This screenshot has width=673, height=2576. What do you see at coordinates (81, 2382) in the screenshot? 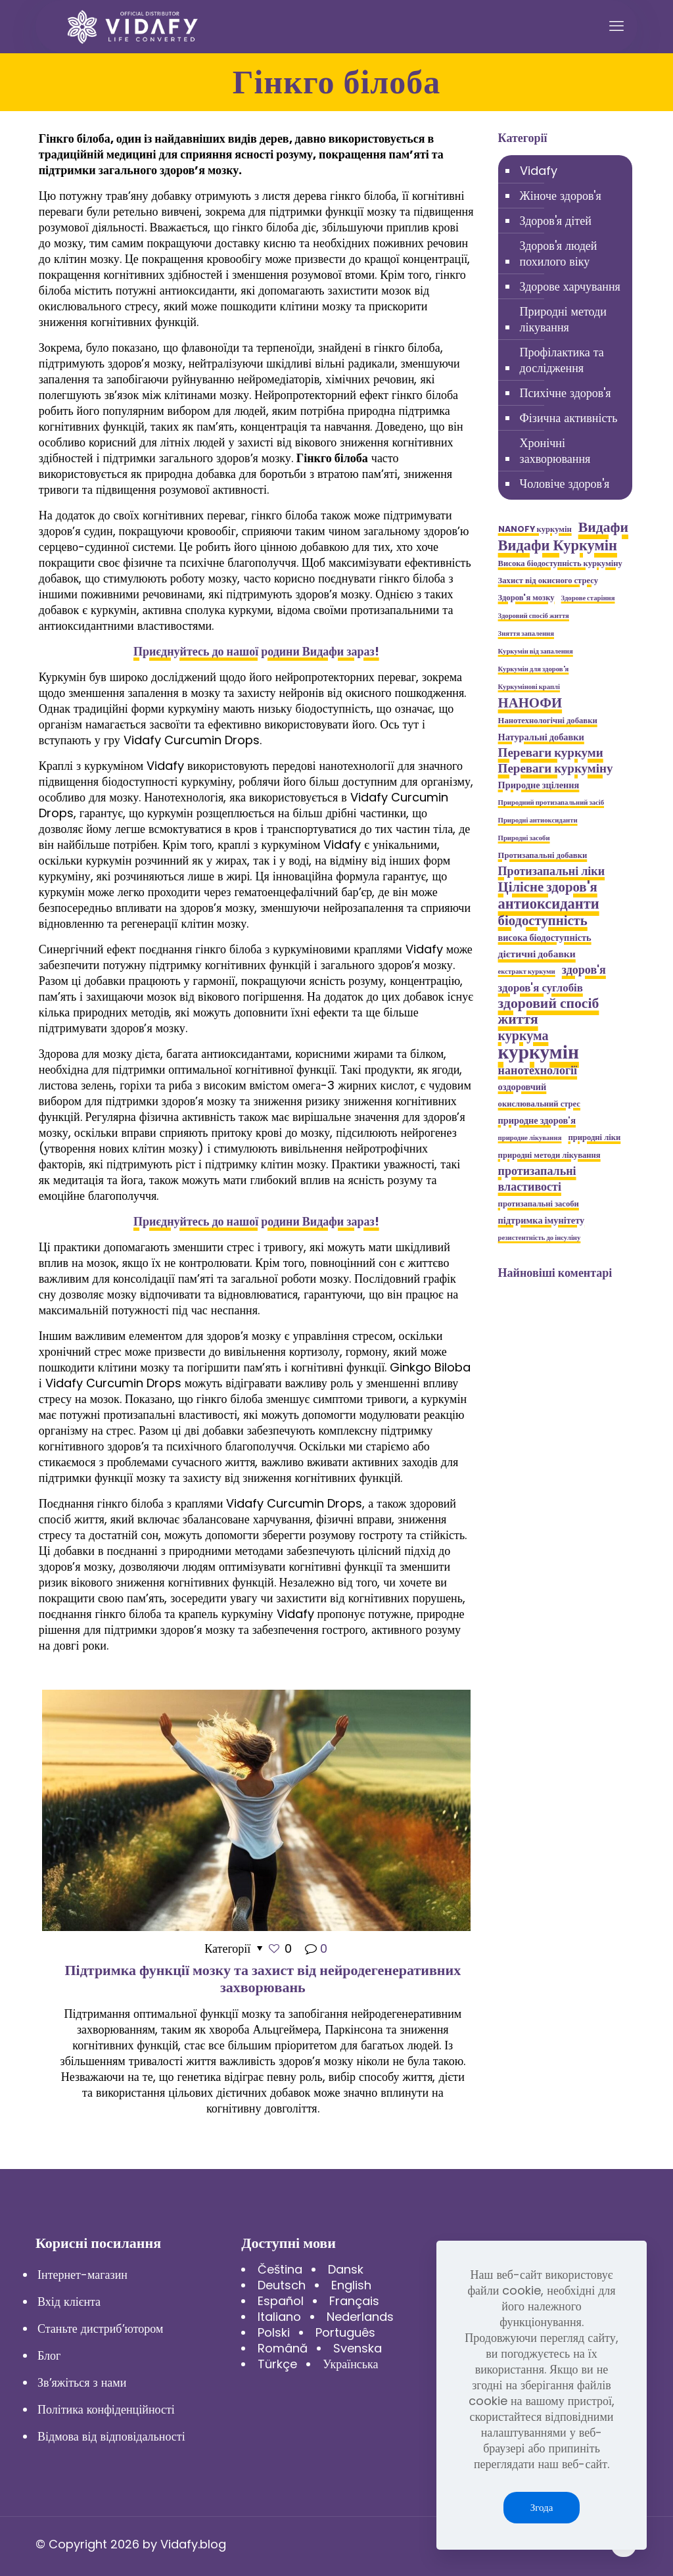
I see `Зв’яжіться з нами` at bounding box center [81, 2382].